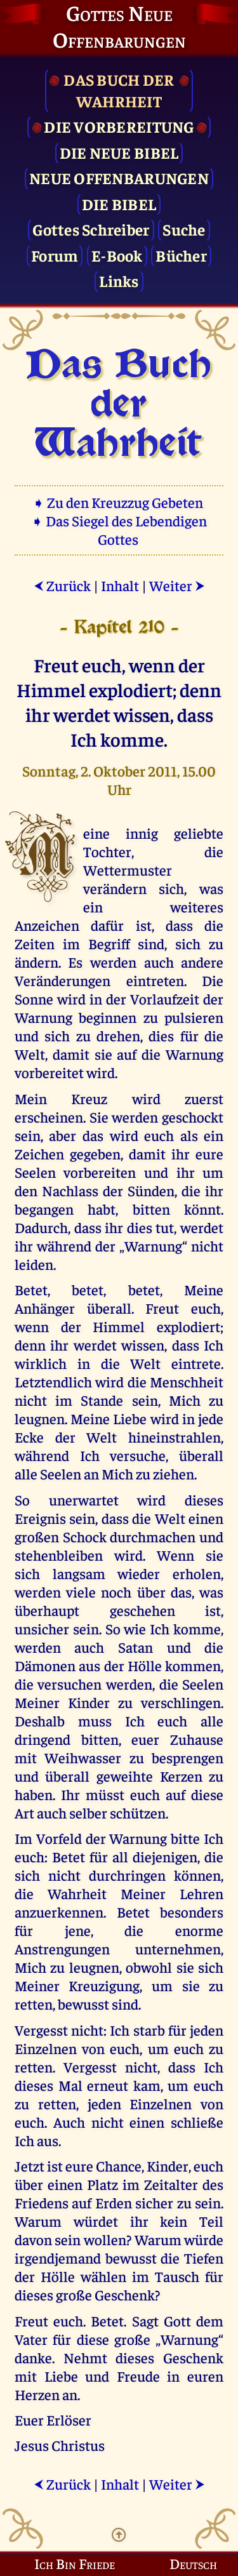 This screenshot has height=2576, width=238. I want to click on Links, so click(118, 280).